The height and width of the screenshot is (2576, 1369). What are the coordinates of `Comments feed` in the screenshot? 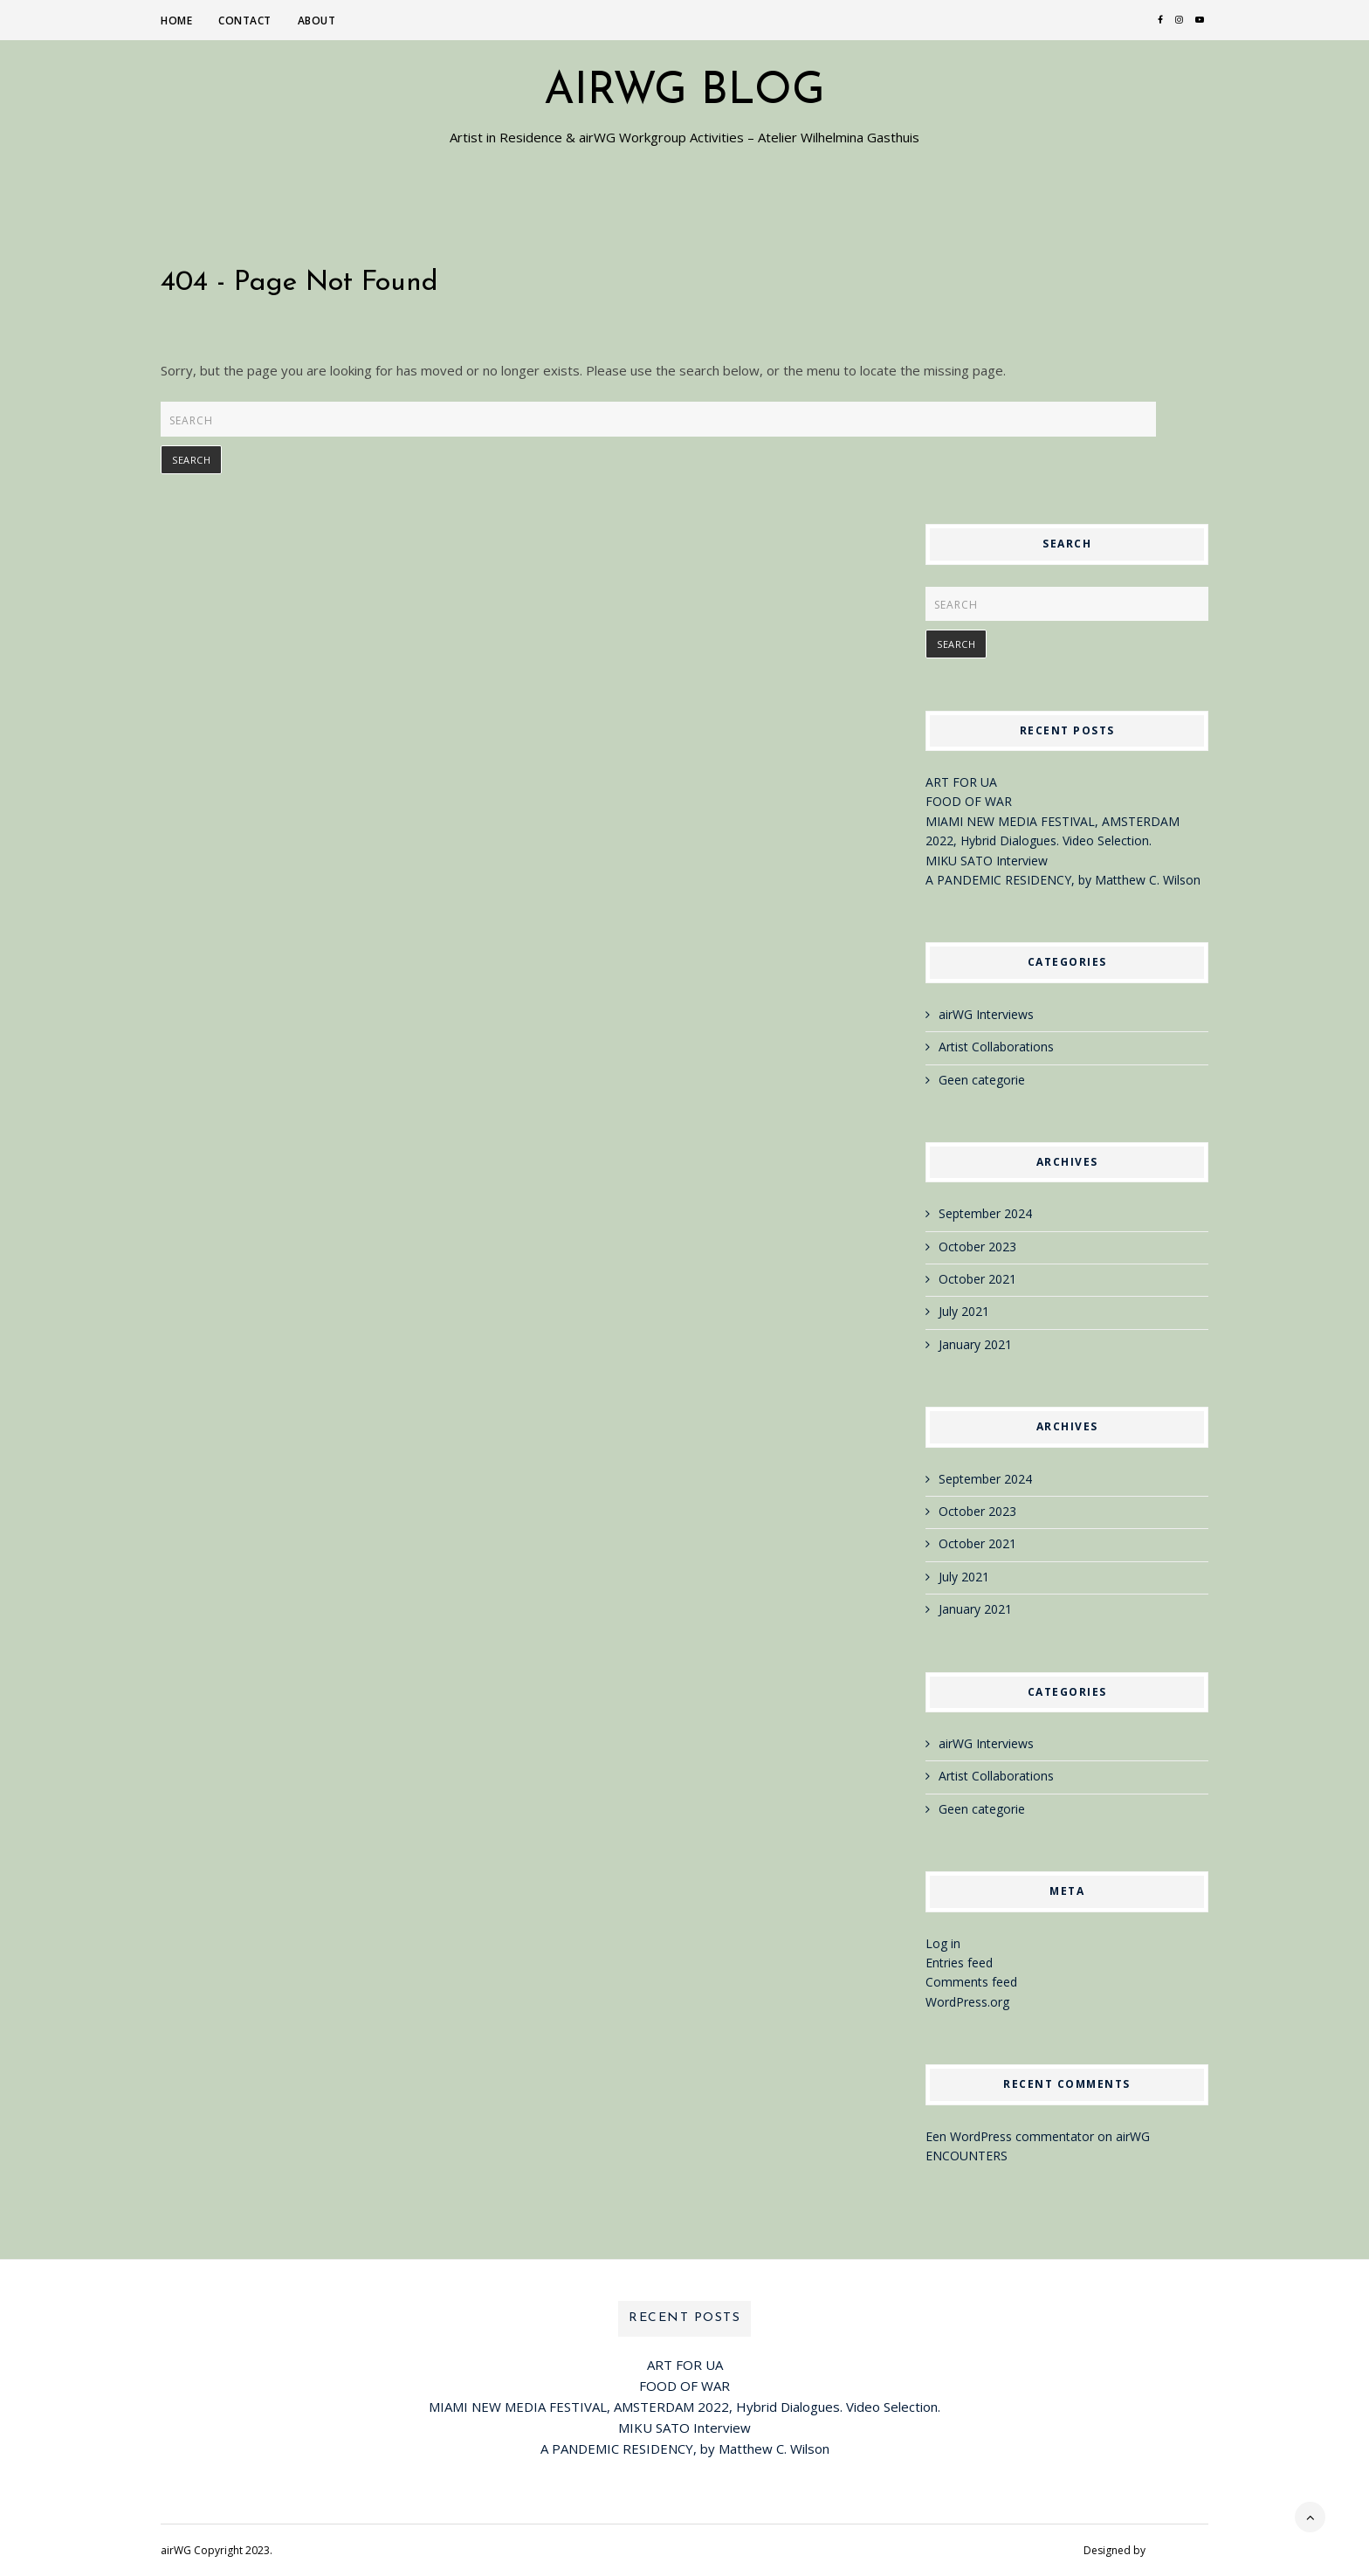 It's located at (971, 1981).